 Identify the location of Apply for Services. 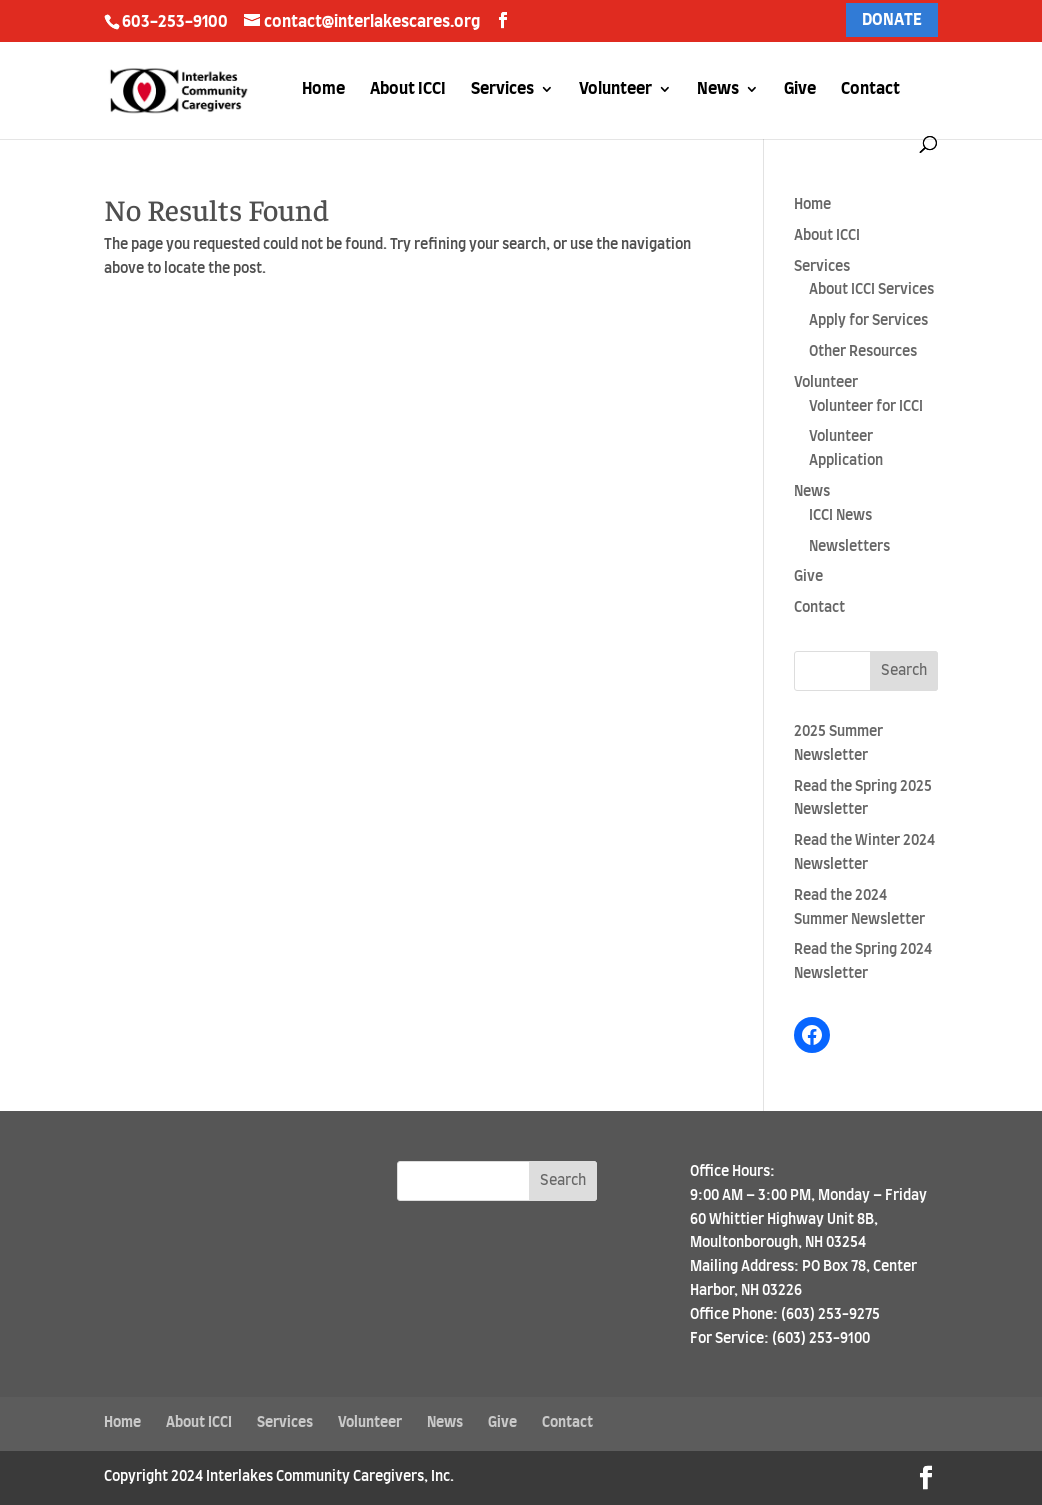
(868, 321).